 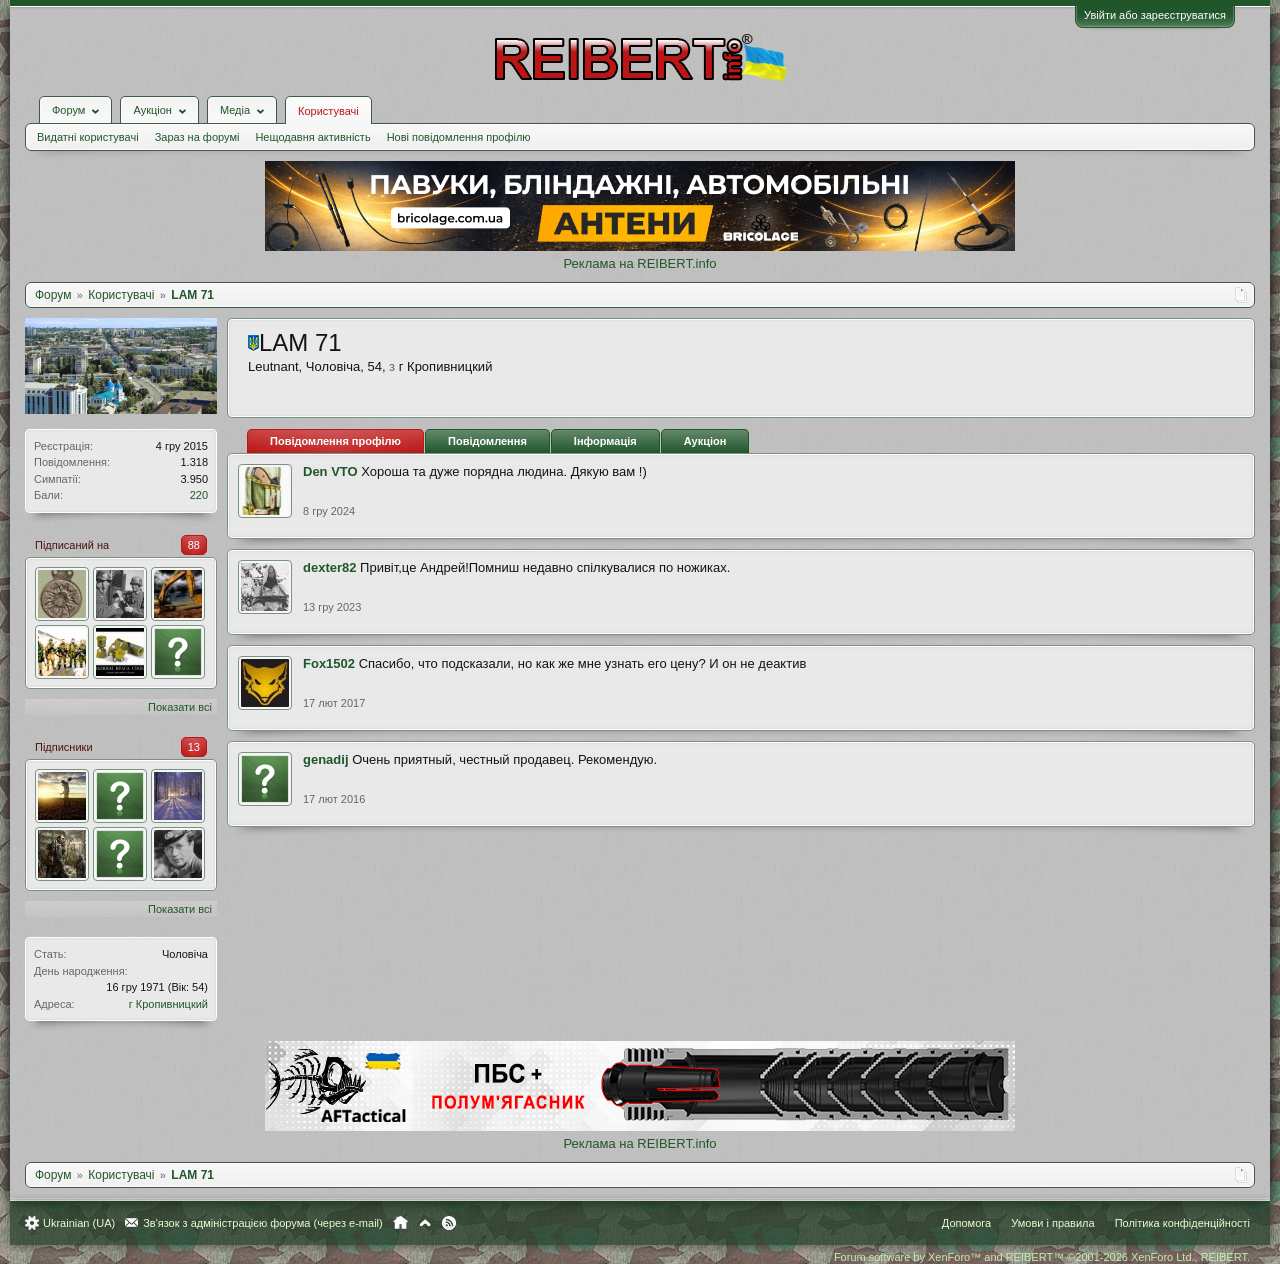 I want to click on Умови і правила, so click(x=1052, y=1223).